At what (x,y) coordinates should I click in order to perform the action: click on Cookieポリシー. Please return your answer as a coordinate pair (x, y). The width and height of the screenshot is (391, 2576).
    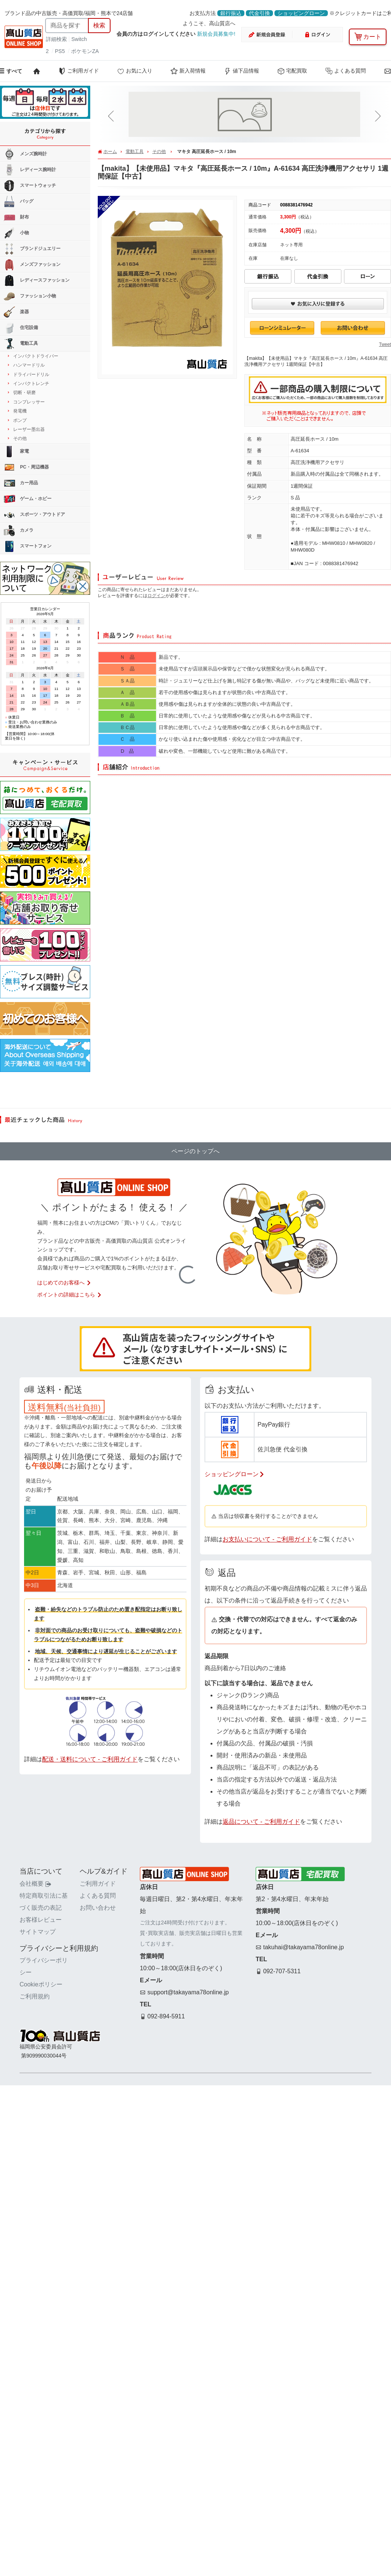
    Looking at the image, I should click on (41, 1984).